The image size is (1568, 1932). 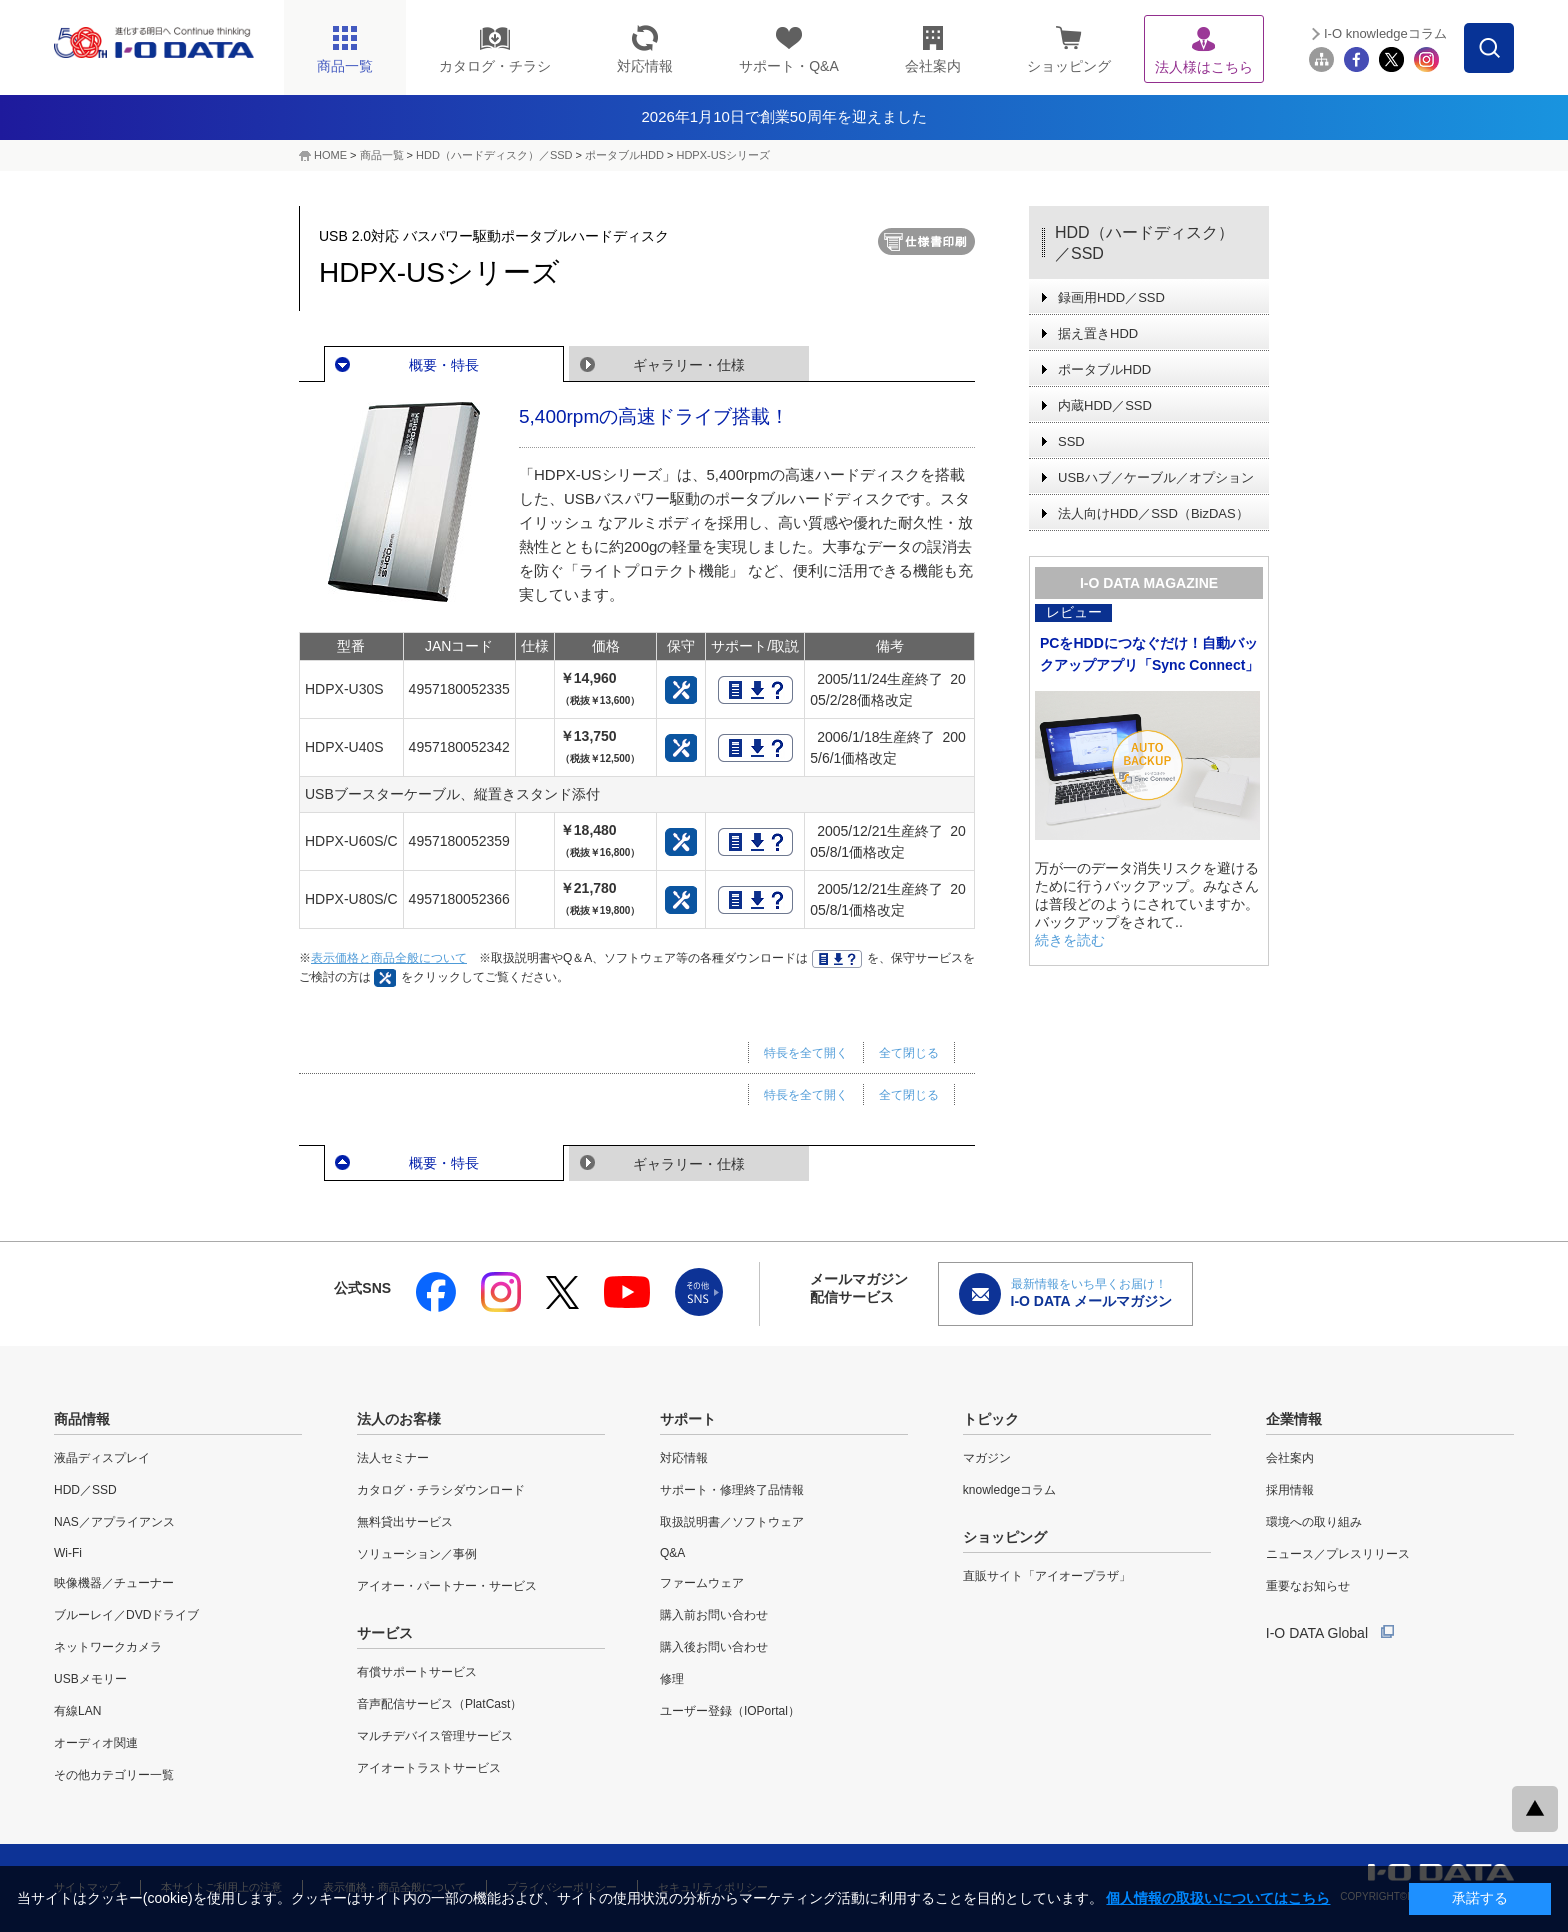 What do you see at coordinates (77, 1711) in the screenshot?
I see `有線LAN` at bounding box center [77, 1711].